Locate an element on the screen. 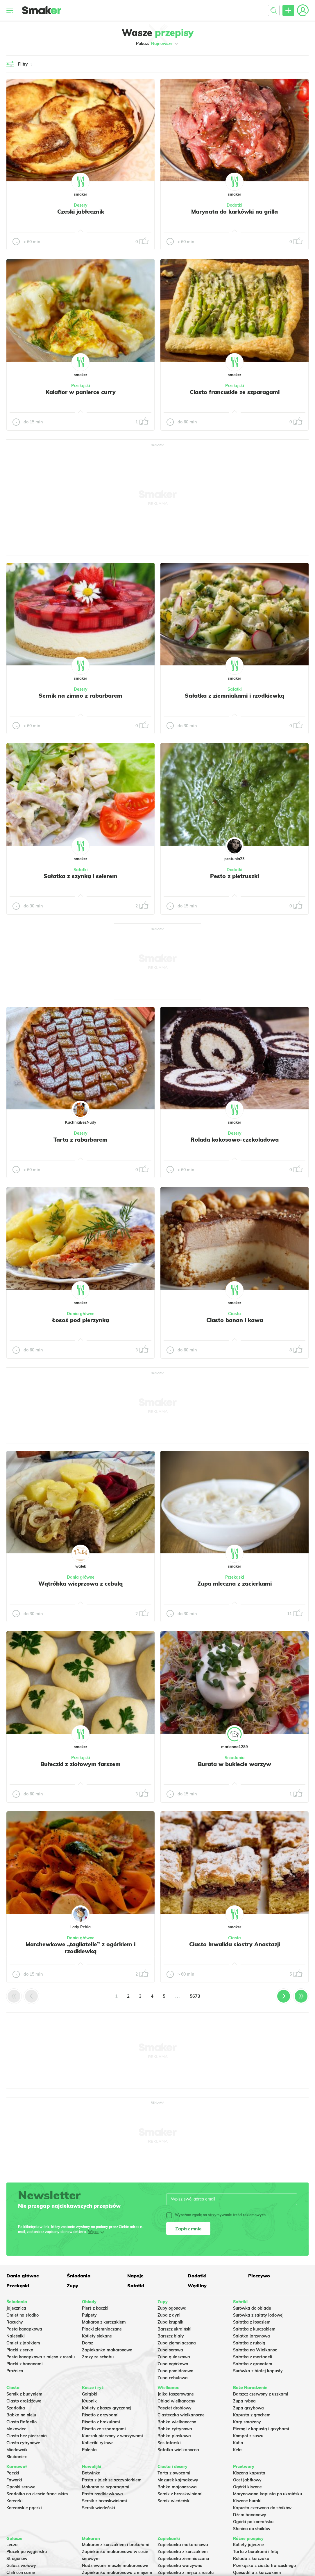  Babka wielkanocna is located at coordinates (177, 2422).